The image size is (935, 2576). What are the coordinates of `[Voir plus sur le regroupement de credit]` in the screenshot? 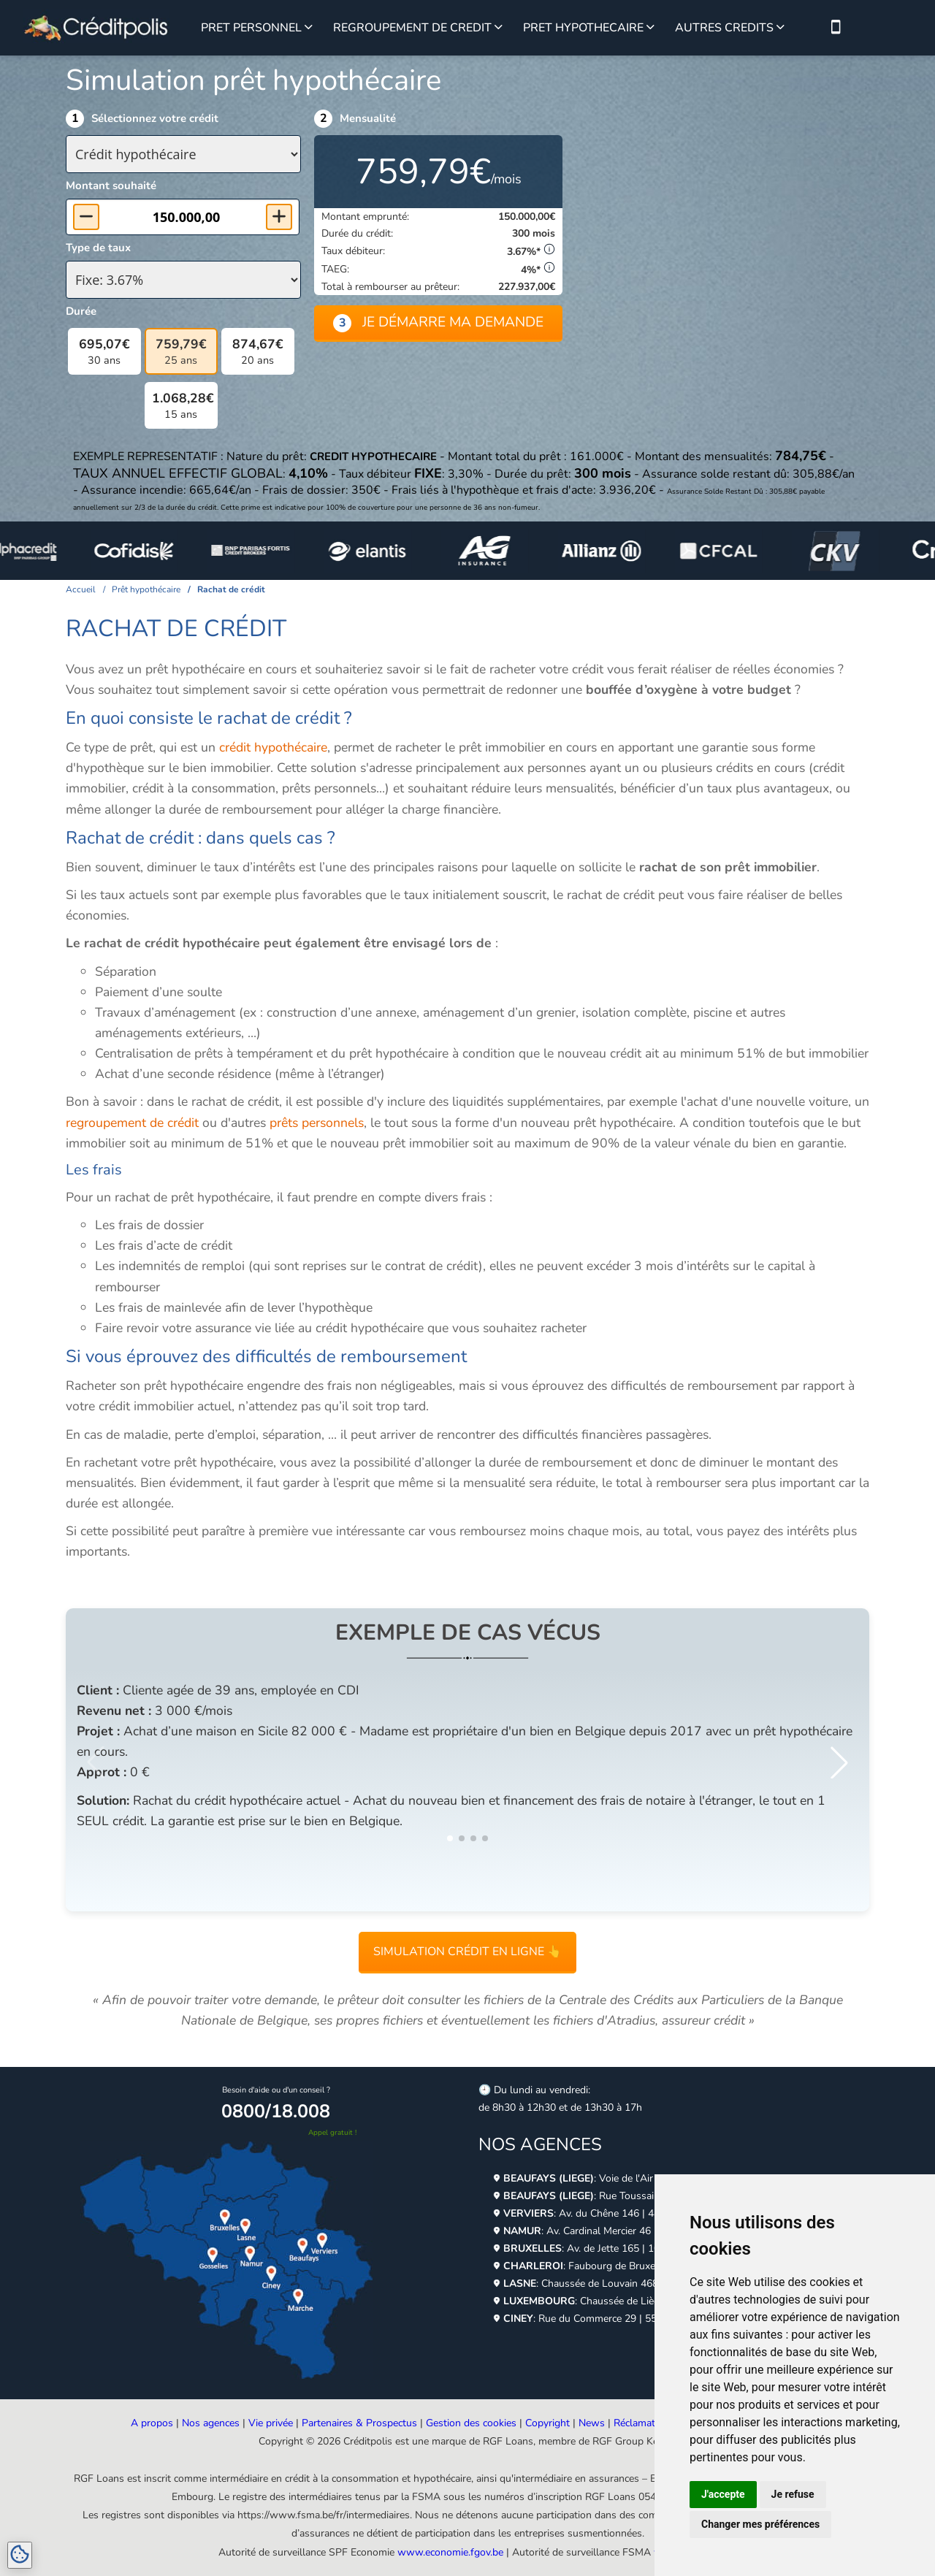 It's located at (499, 28).